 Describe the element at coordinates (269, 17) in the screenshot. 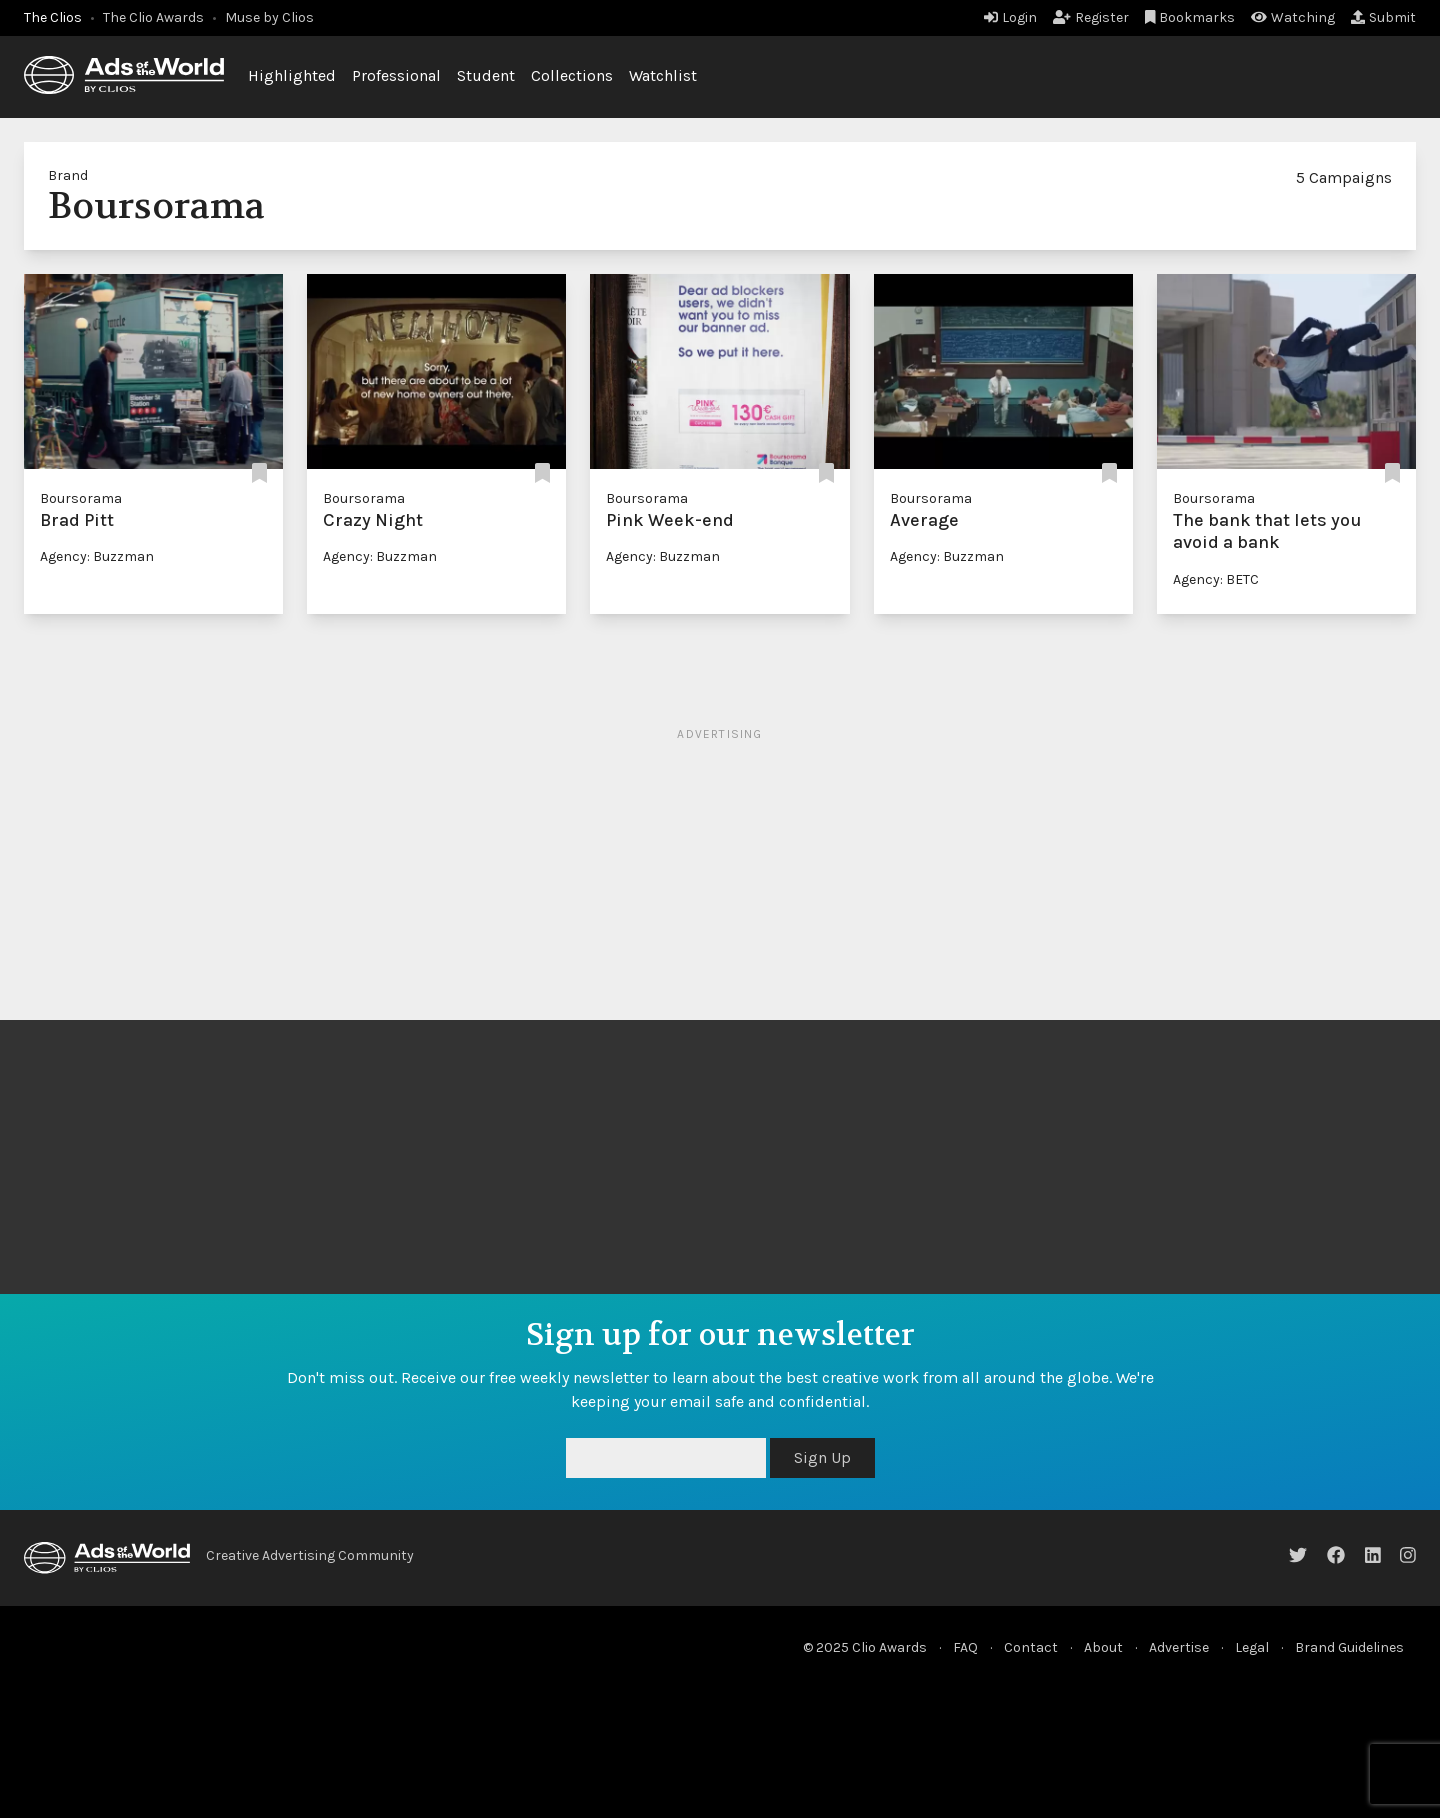

I see `Muse by Clios` at that location.